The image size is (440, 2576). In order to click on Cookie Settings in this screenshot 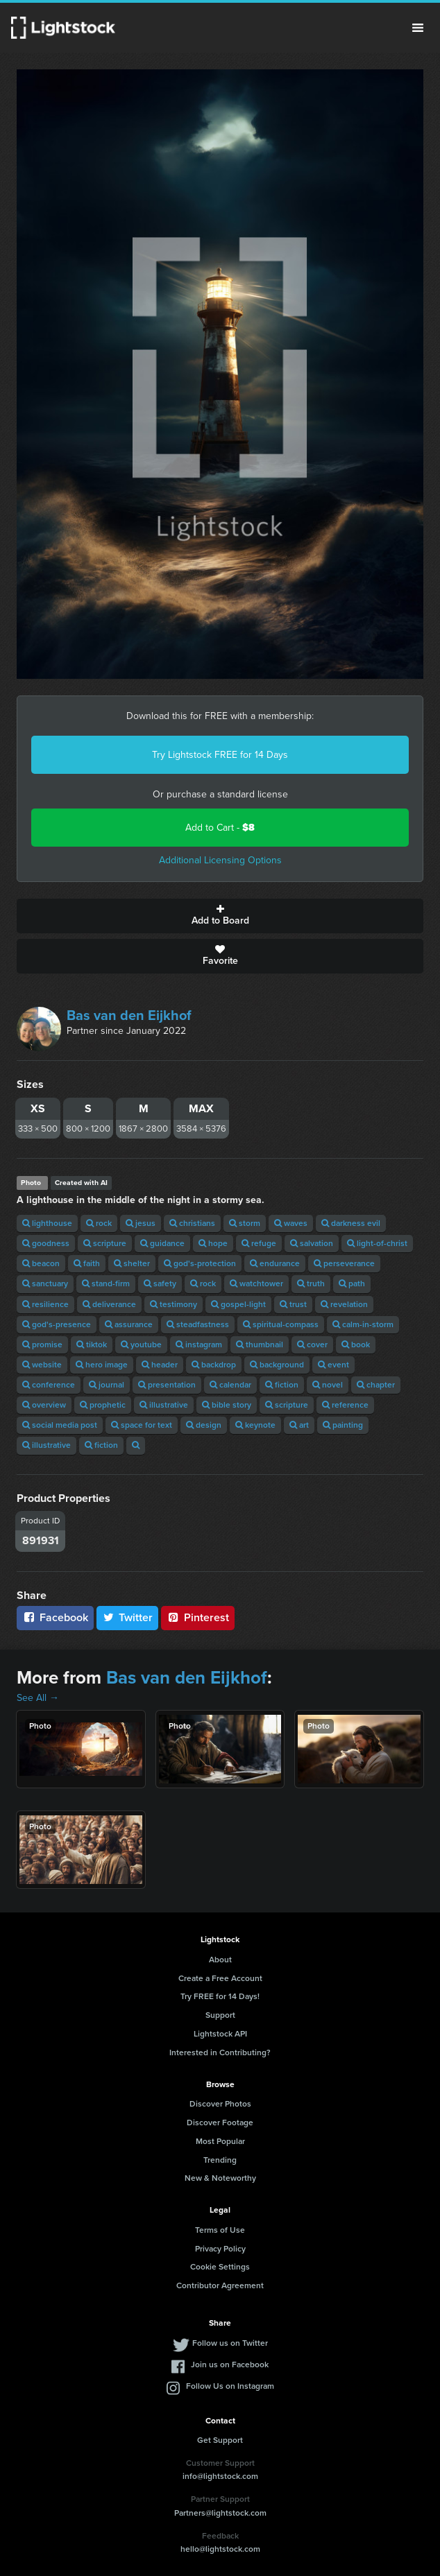, I will do `click(220, 2267)`.